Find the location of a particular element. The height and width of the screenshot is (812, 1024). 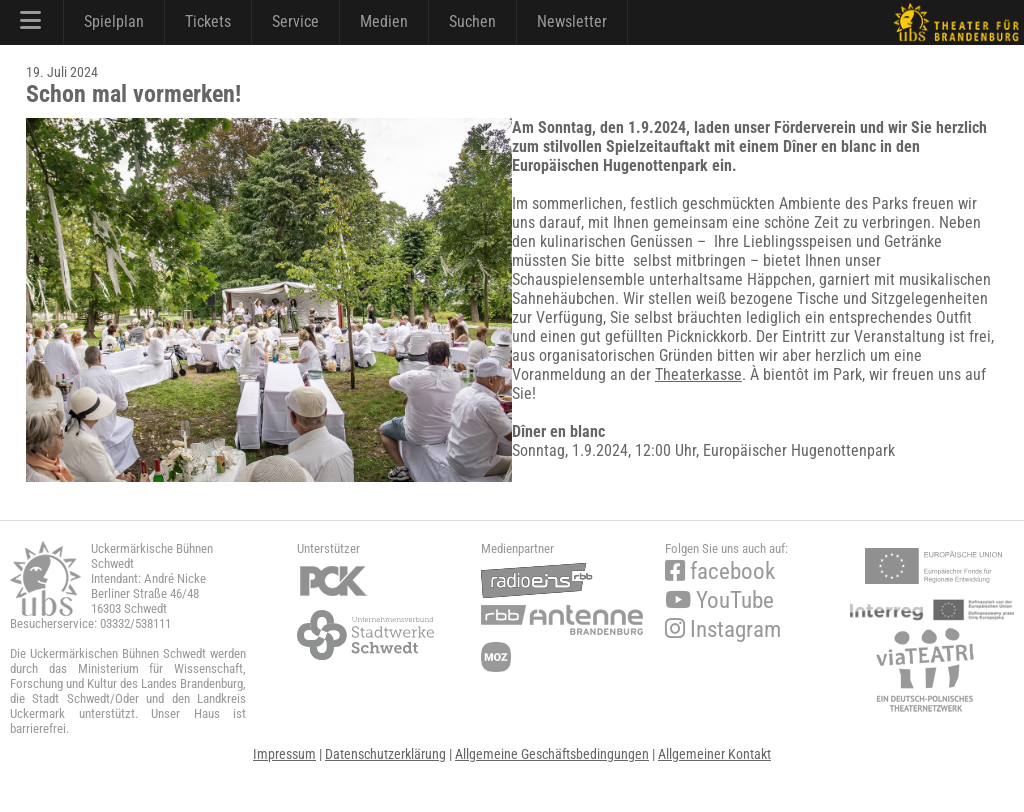

Tickets is located at coordinates (208, 21).